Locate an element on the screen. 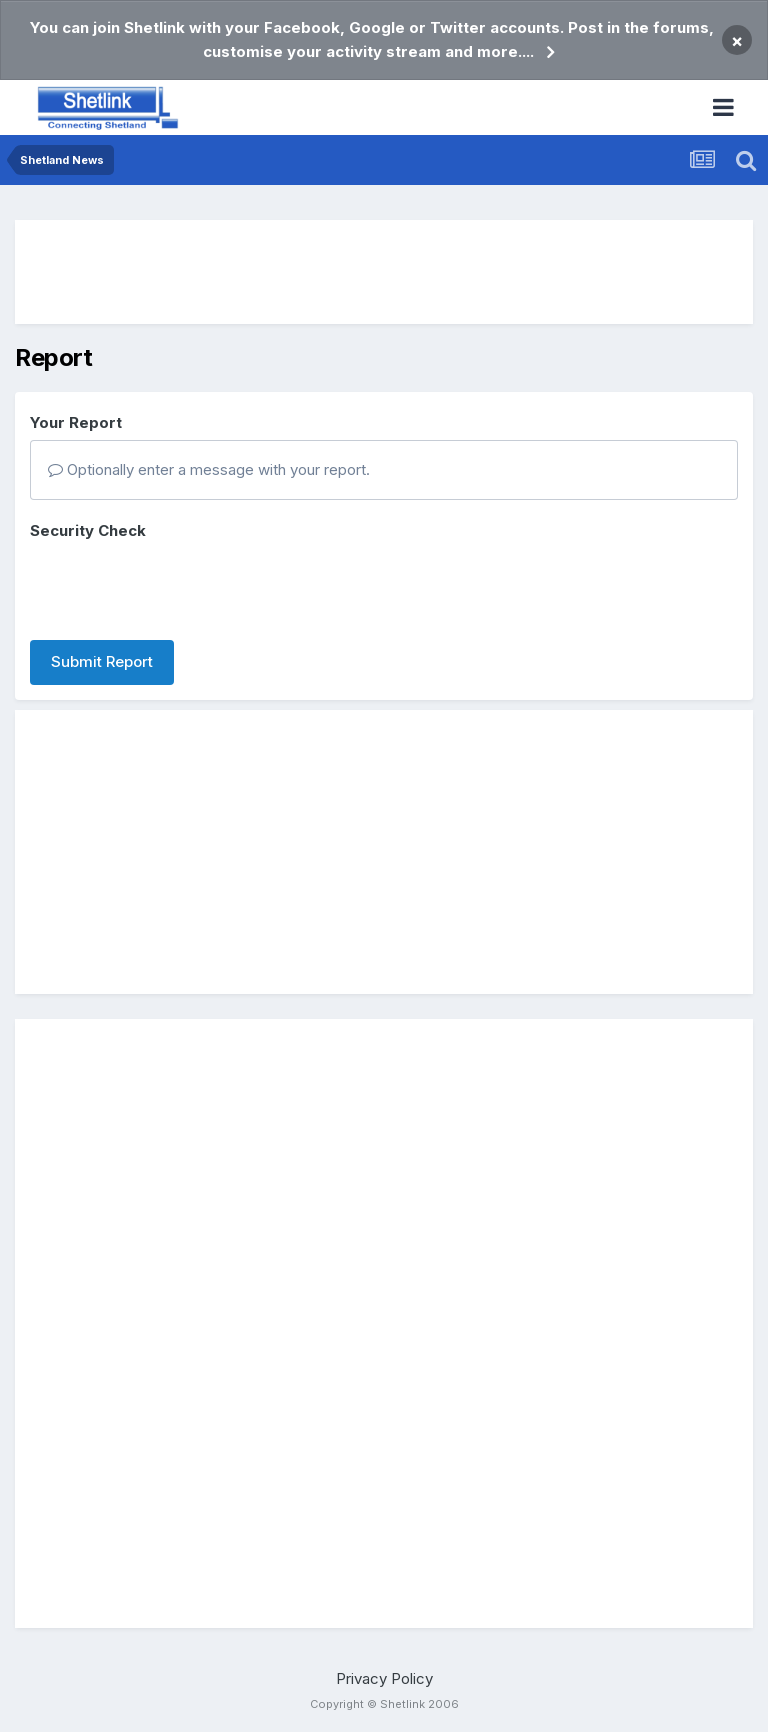 The height and width of the screenshot is (1732, 768). Submit Report [button] is located at coordinates (102, 661).